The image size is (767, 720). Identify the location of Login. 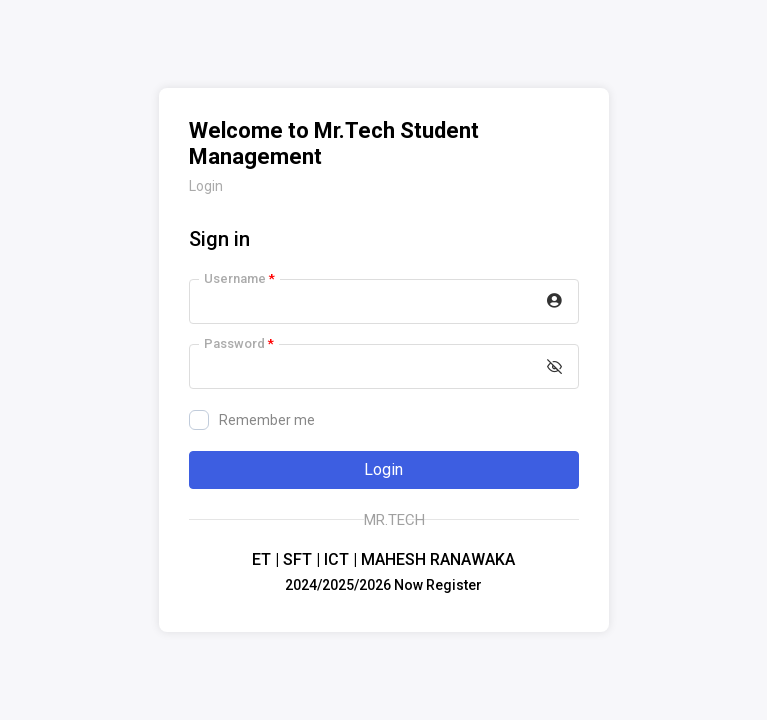
(383, 469).